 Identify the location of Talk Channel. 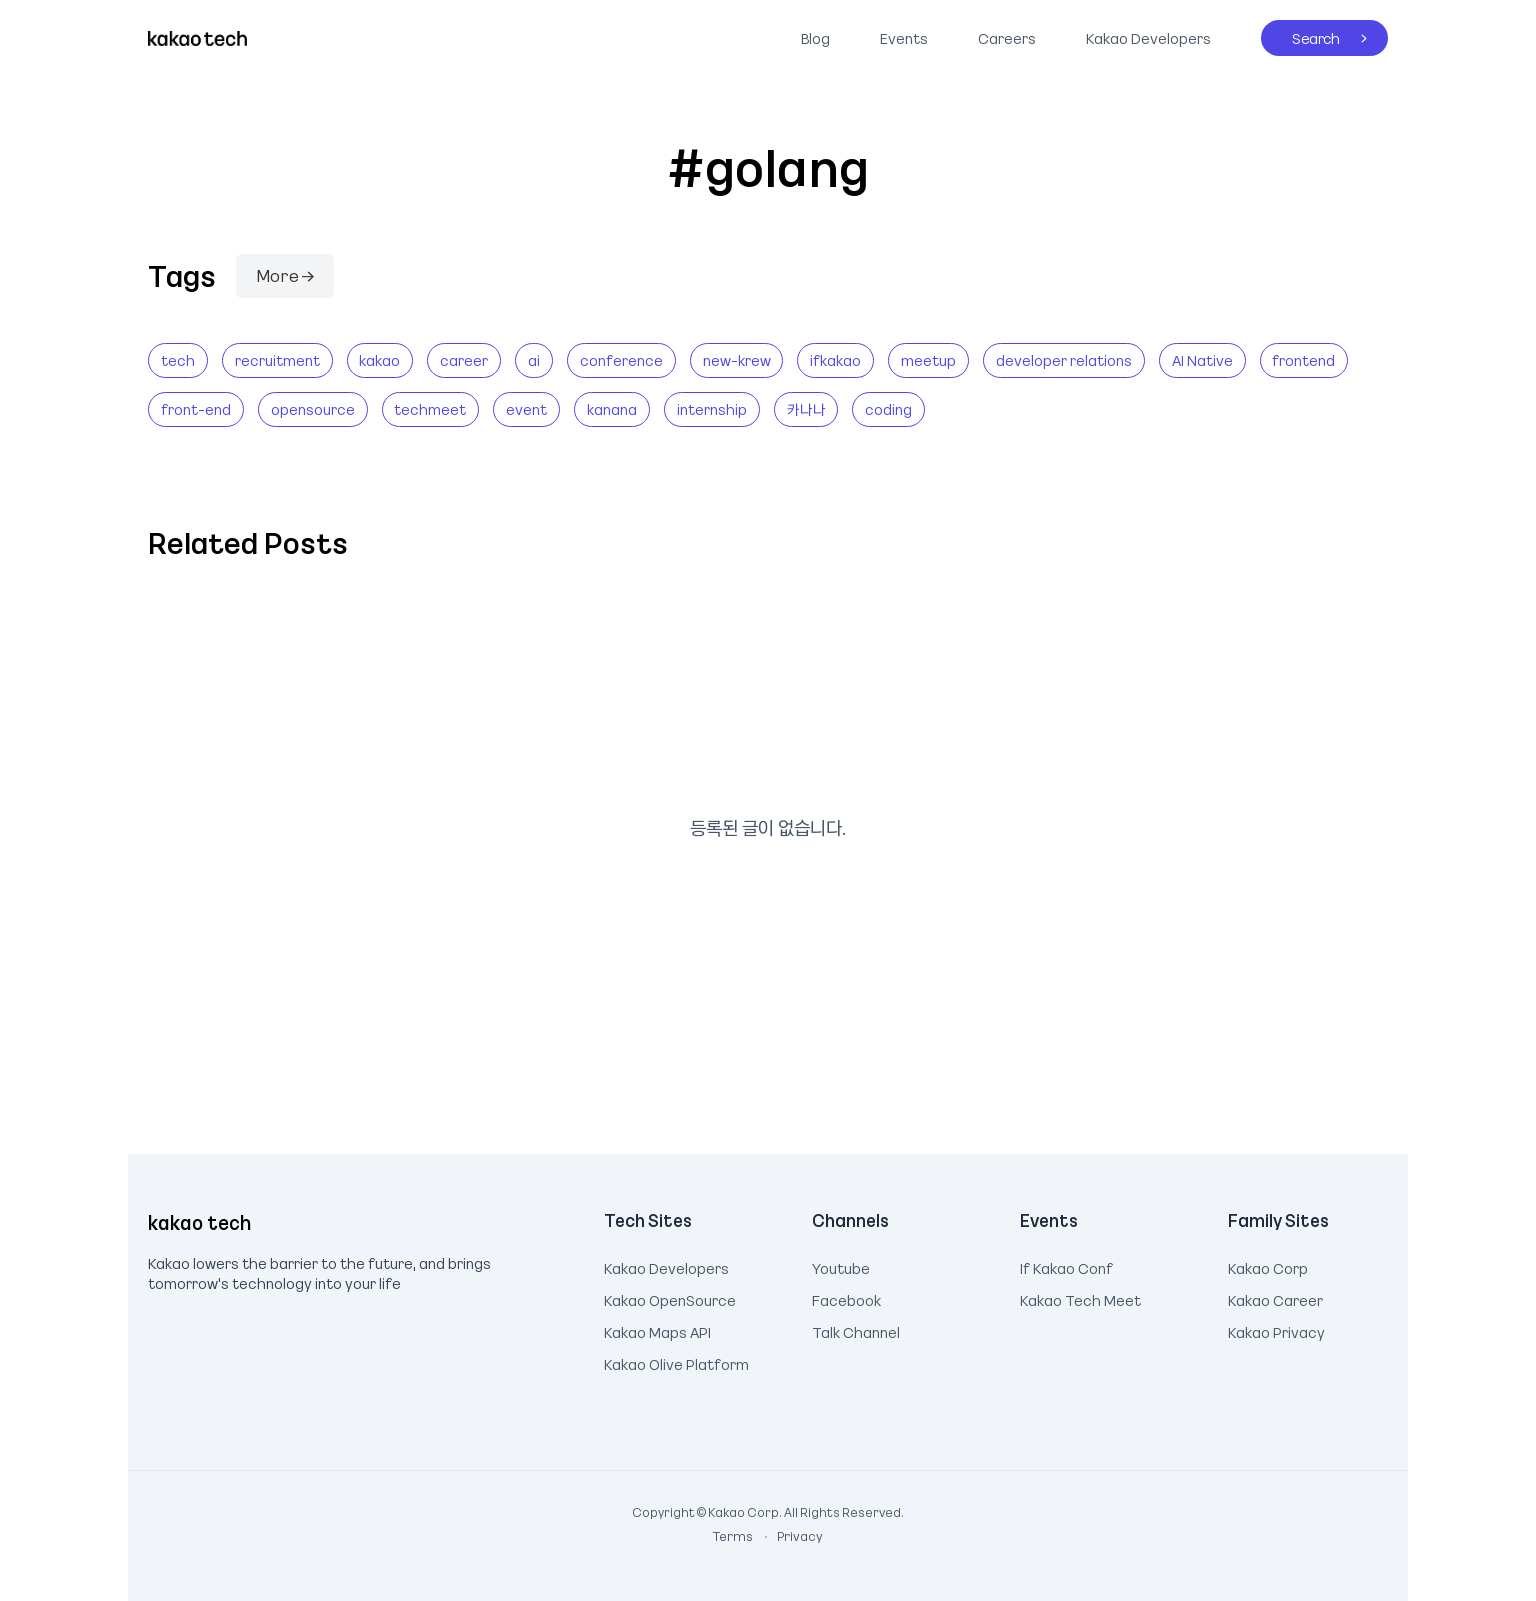
(856, 1330).